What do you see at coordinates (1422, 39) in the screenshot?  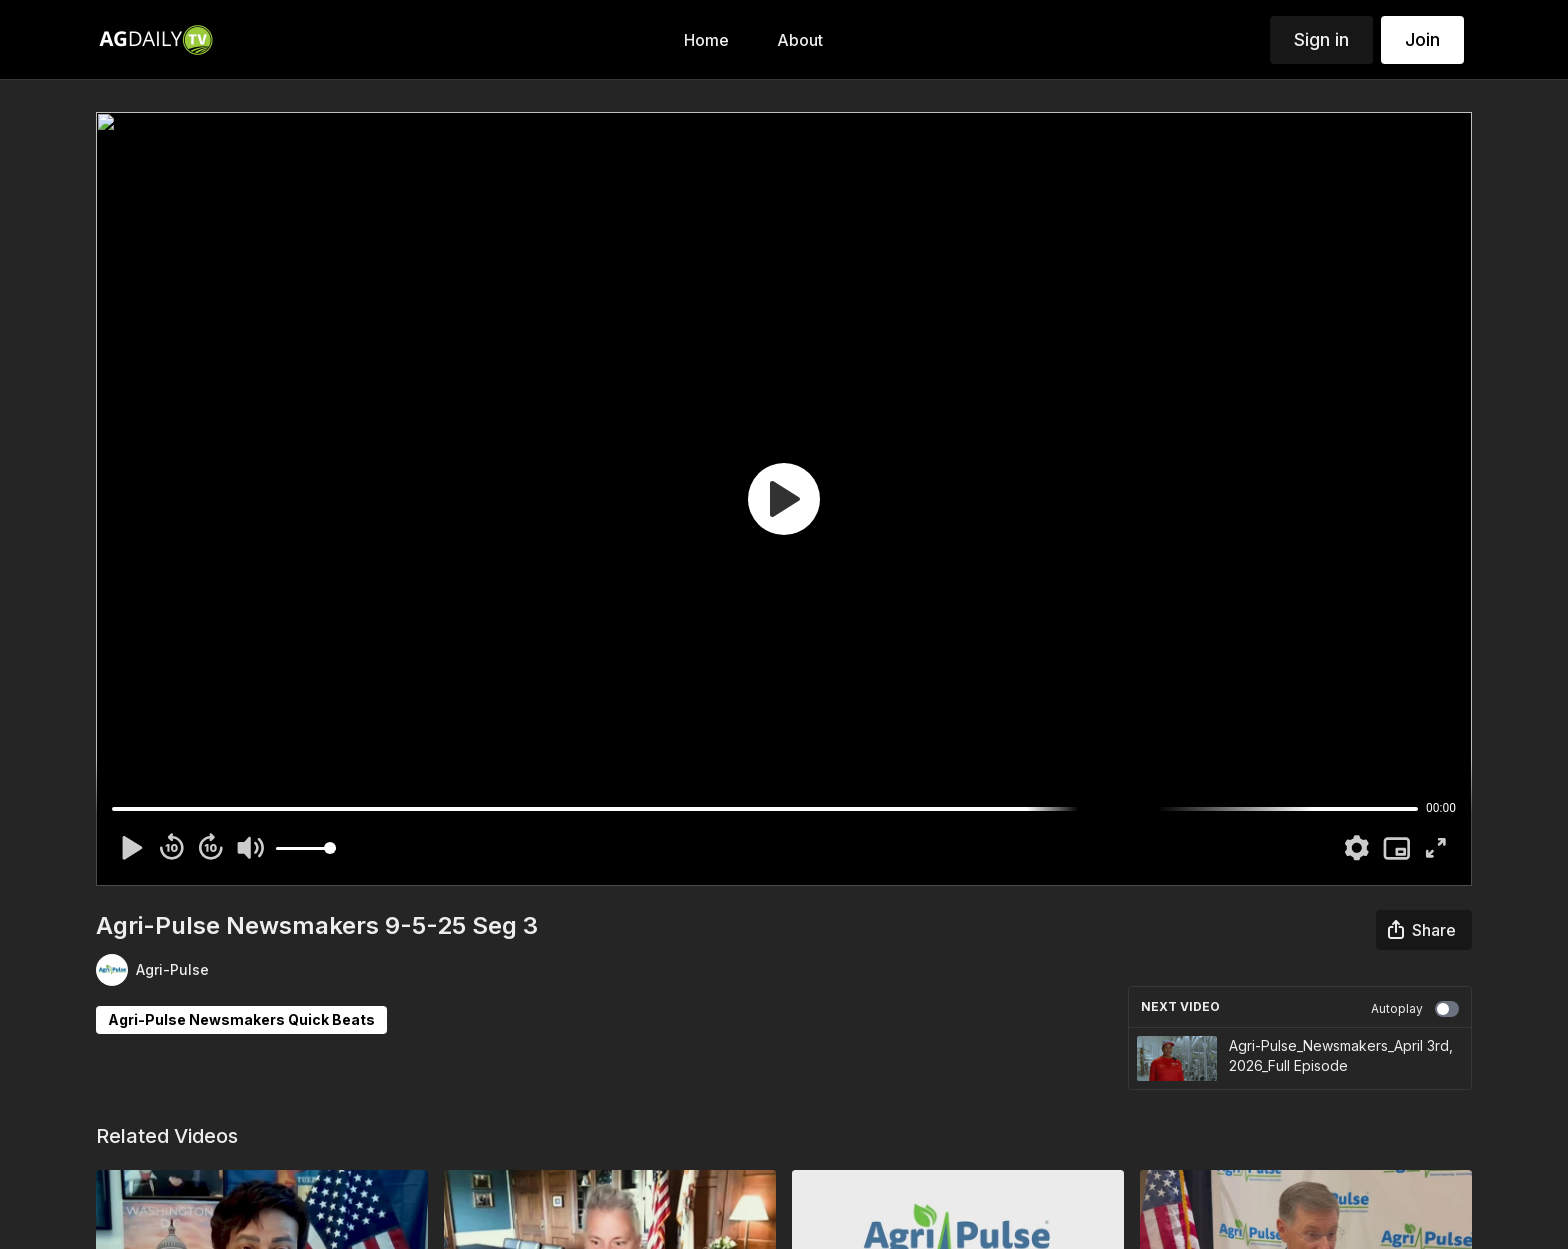 I see `Join` at bounding box center [1422, 39].